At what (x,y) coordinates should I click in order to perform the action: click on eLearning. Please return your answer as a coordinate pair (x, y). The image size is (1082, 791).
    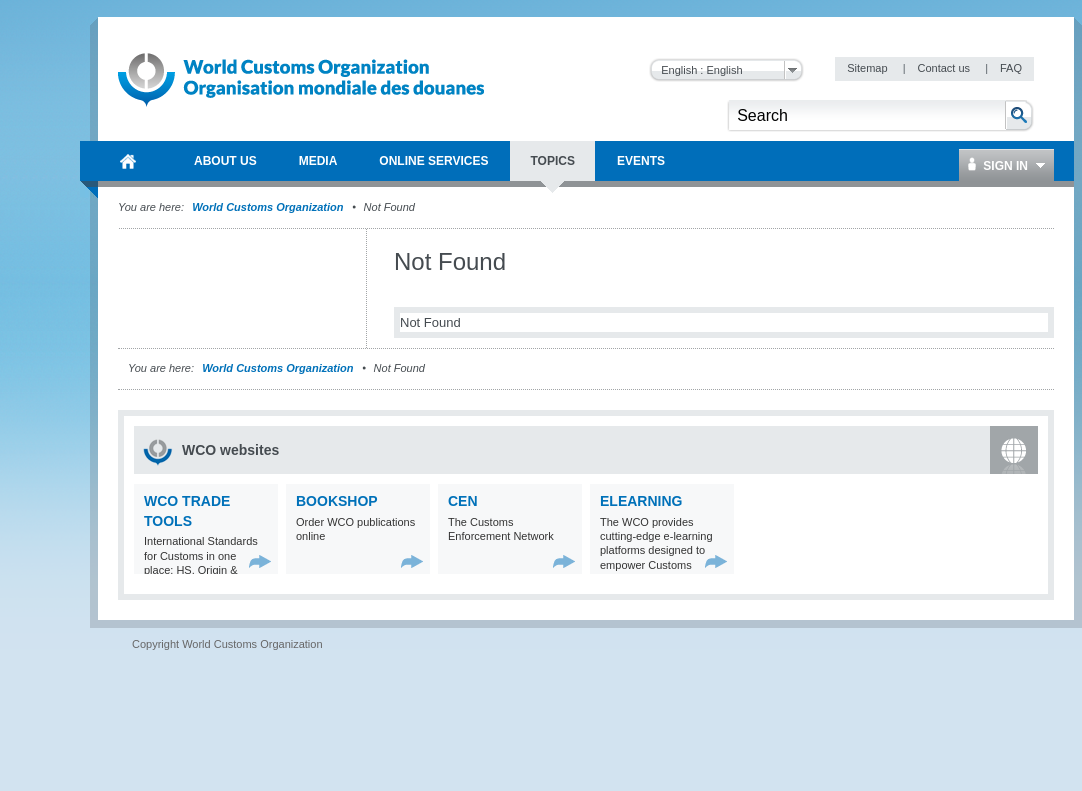
    Looking at the image, I should click on (641, 501).